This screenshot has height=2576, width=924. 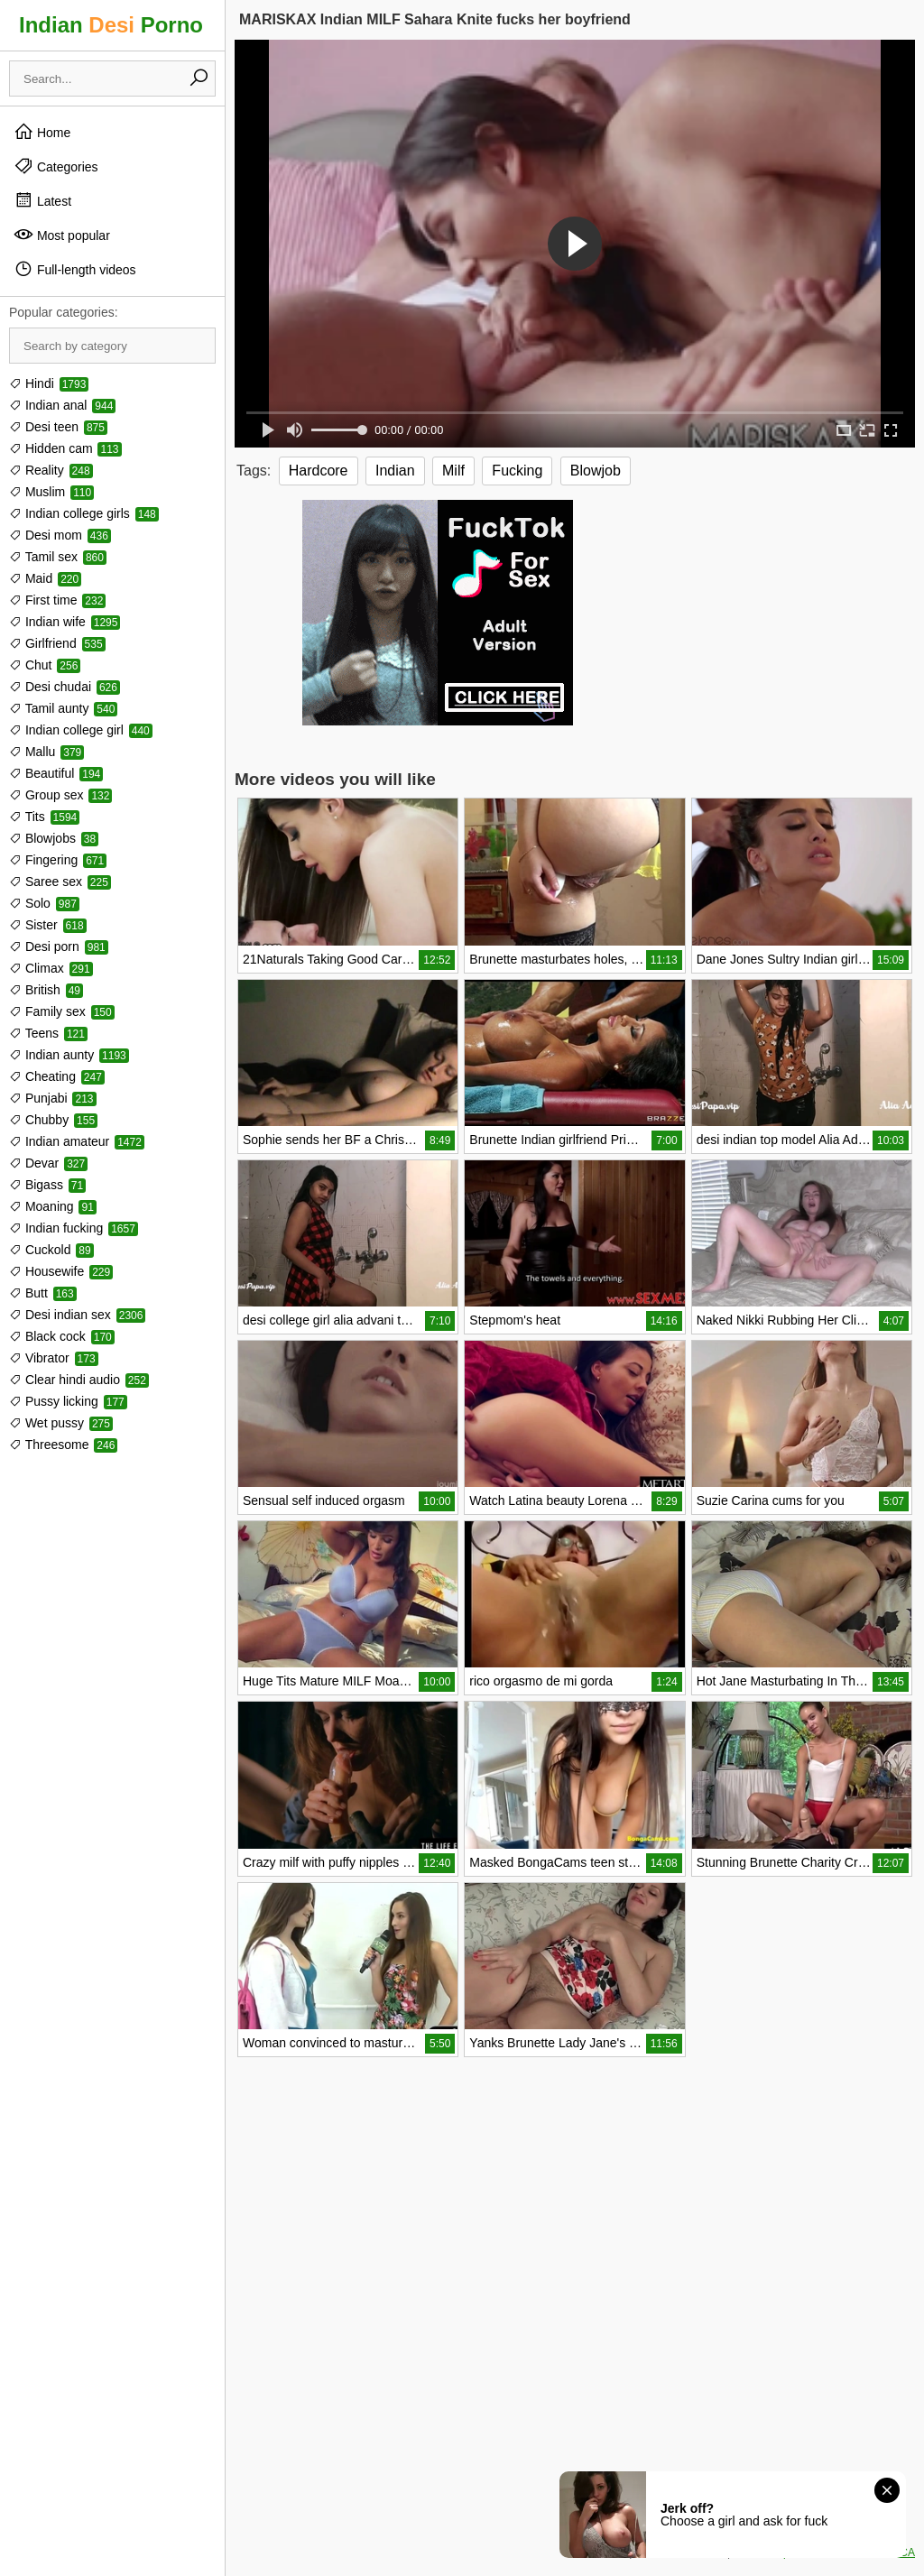 What do you see at coordinates (57, 556) in the screenshot?
I see `Tamil sex` at bounding box center [57, 556].